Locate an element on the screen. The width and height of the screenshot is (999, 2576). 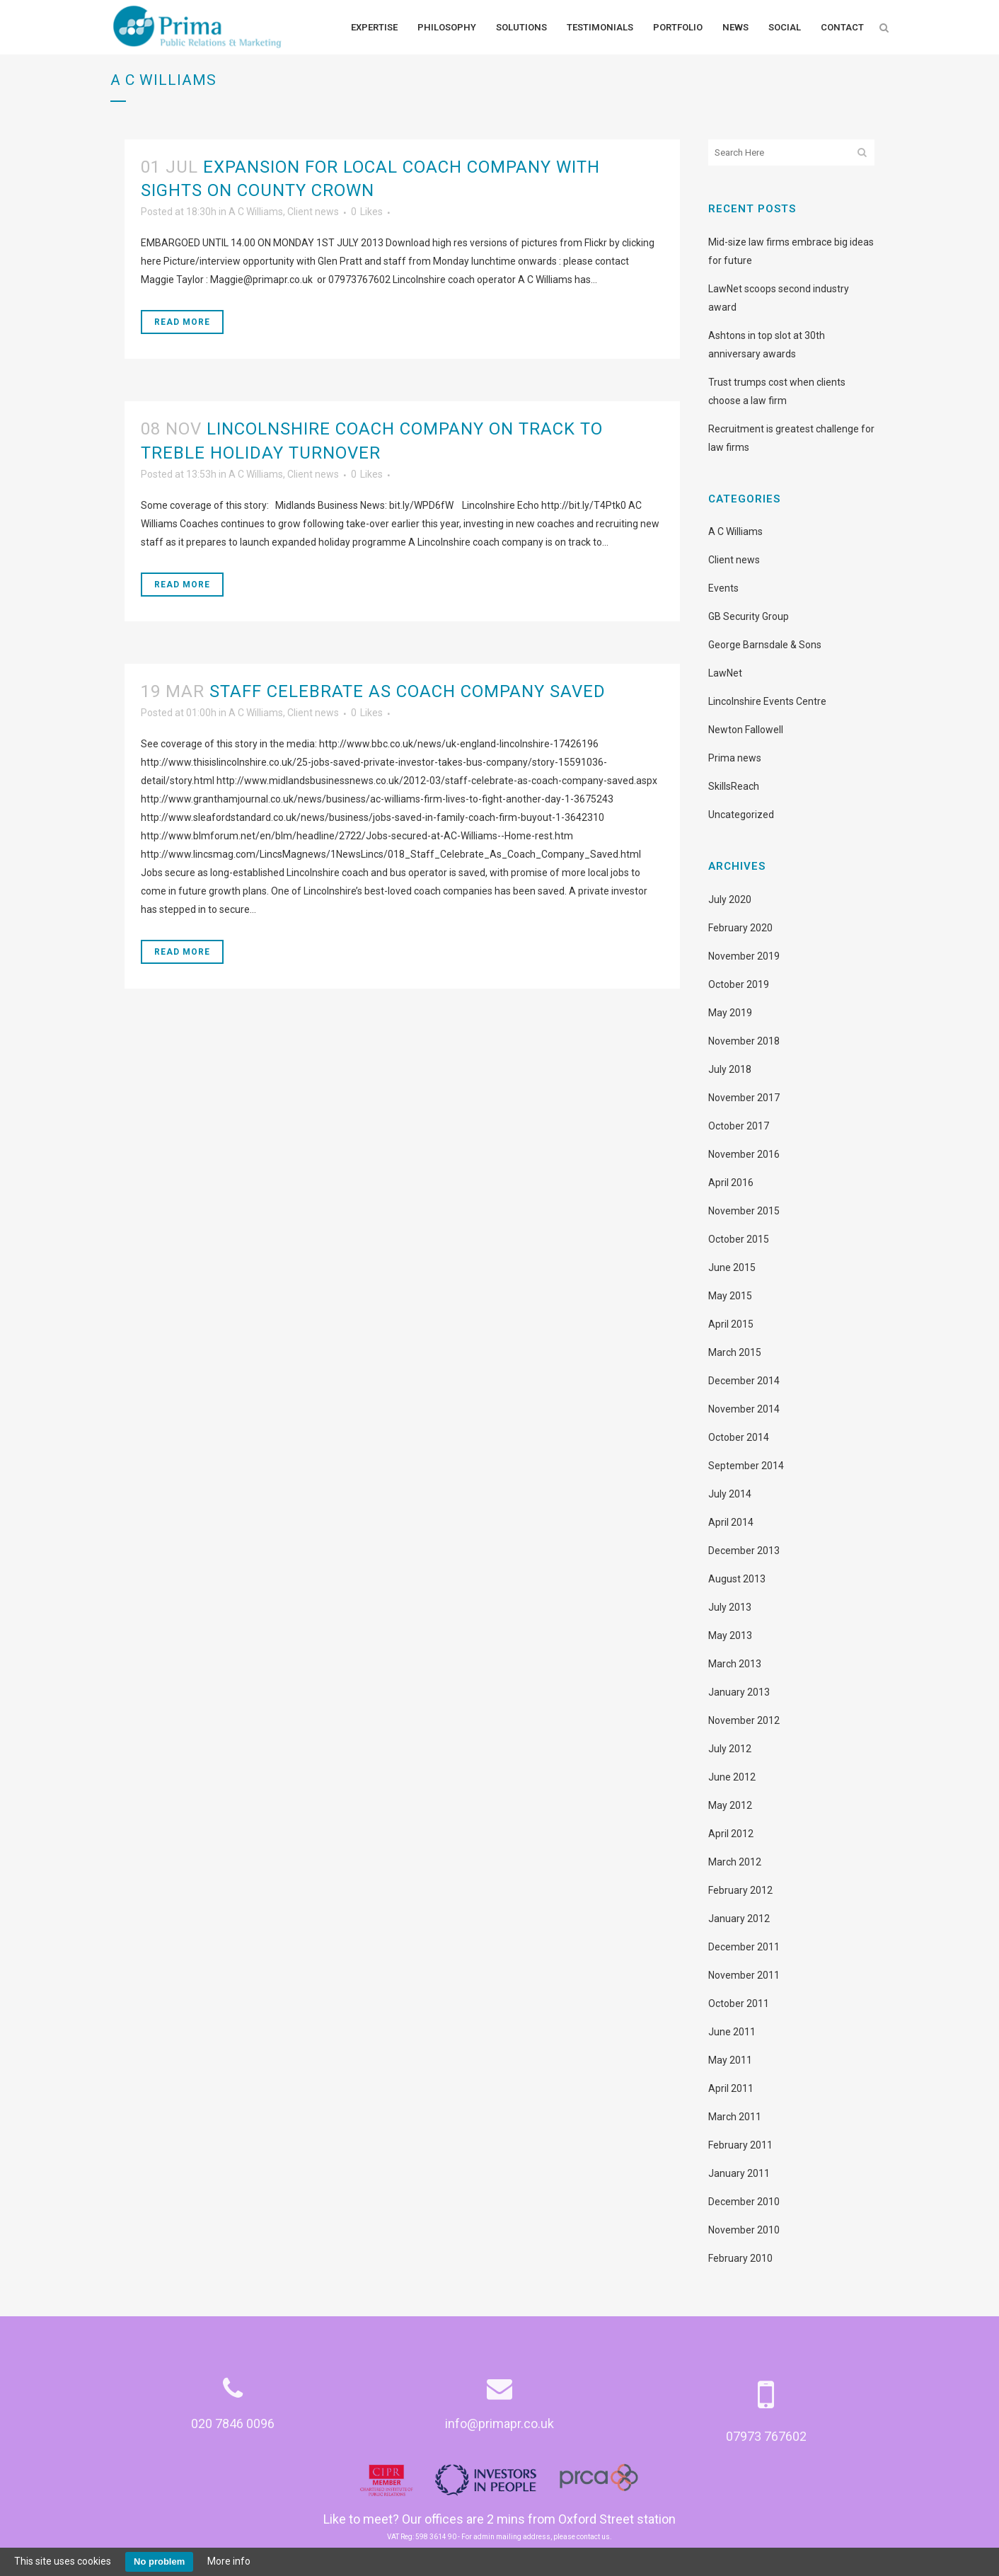
October 2011 is located at coordinates (738, 2003).